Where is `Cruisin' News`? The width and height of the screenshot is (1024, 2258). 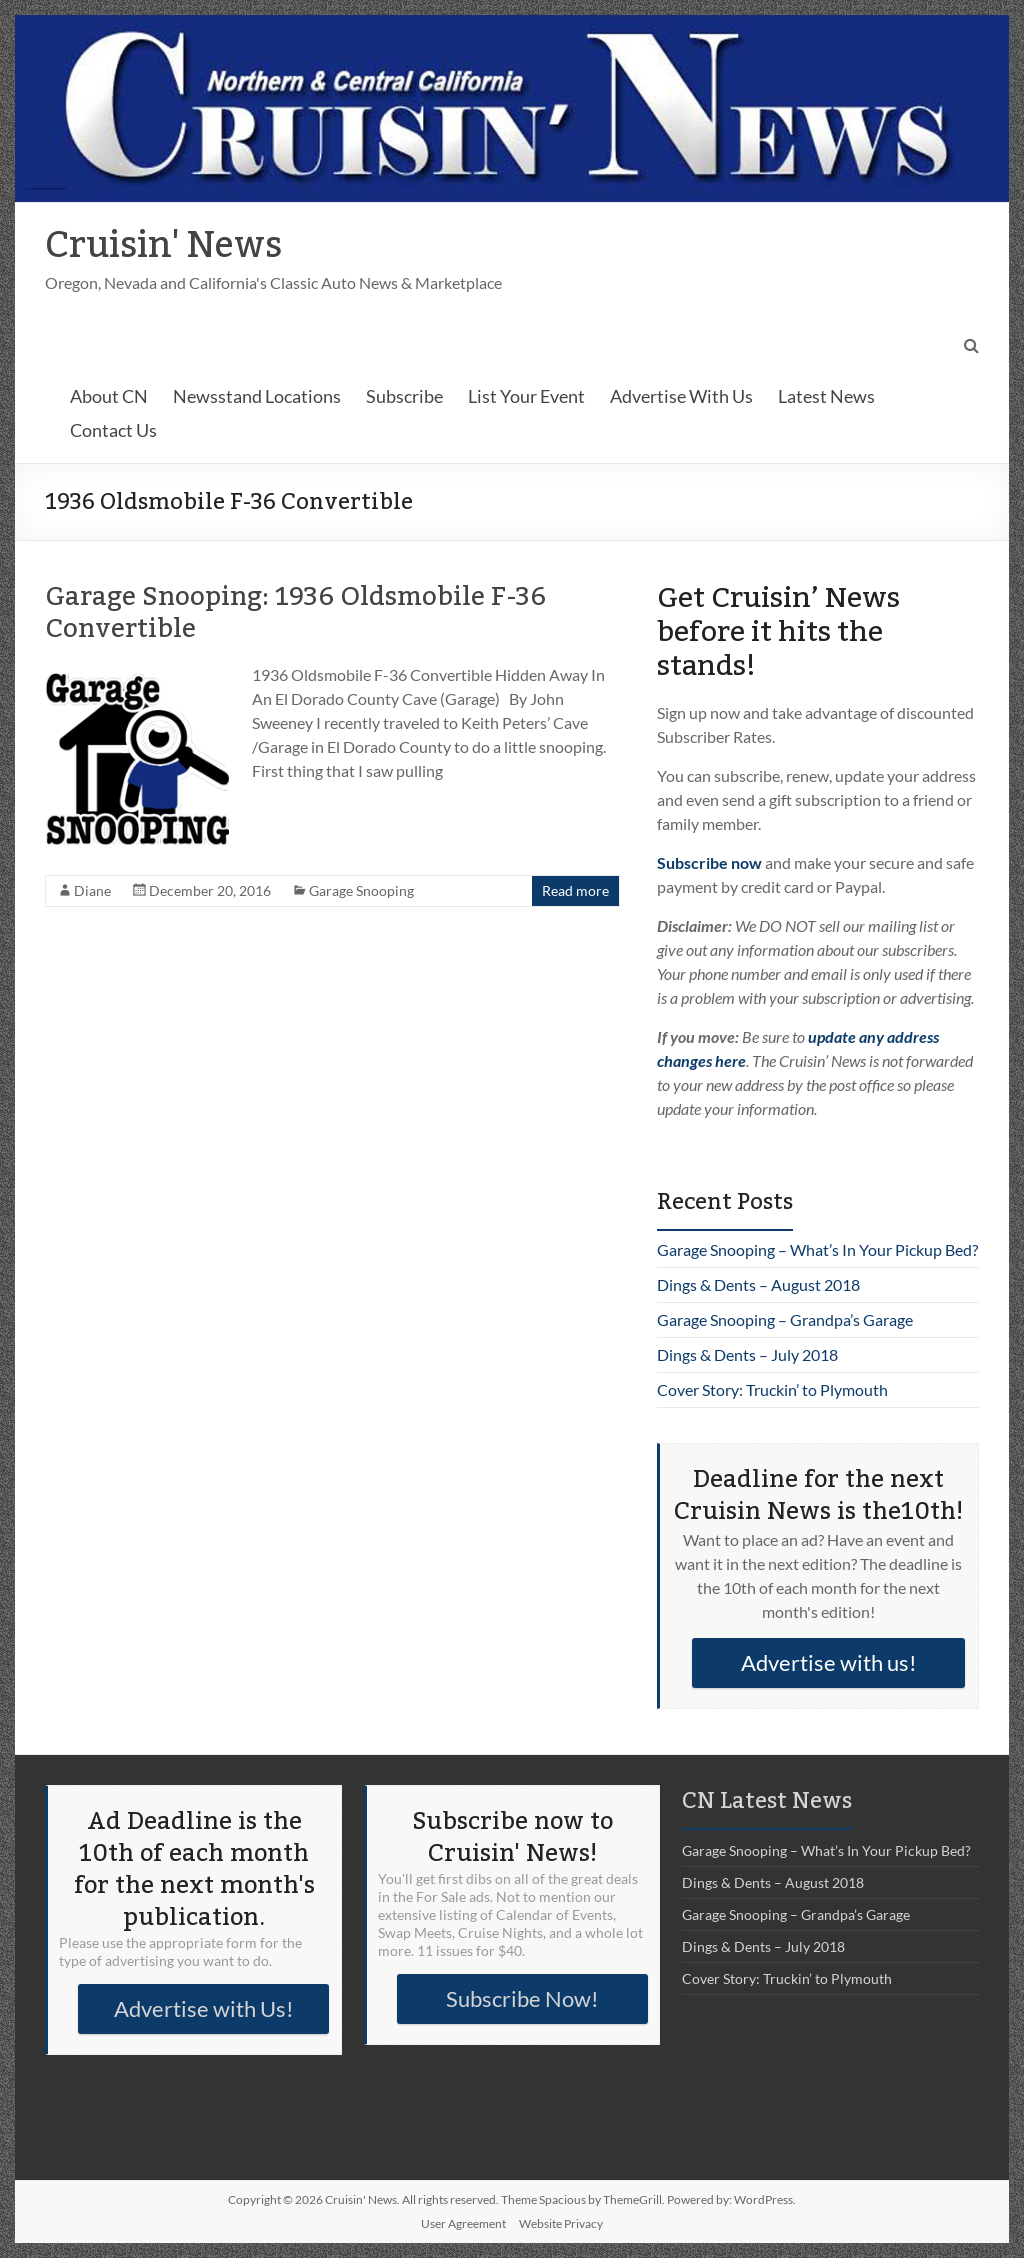
Cruisin' News is located at coordinates (163, 246).